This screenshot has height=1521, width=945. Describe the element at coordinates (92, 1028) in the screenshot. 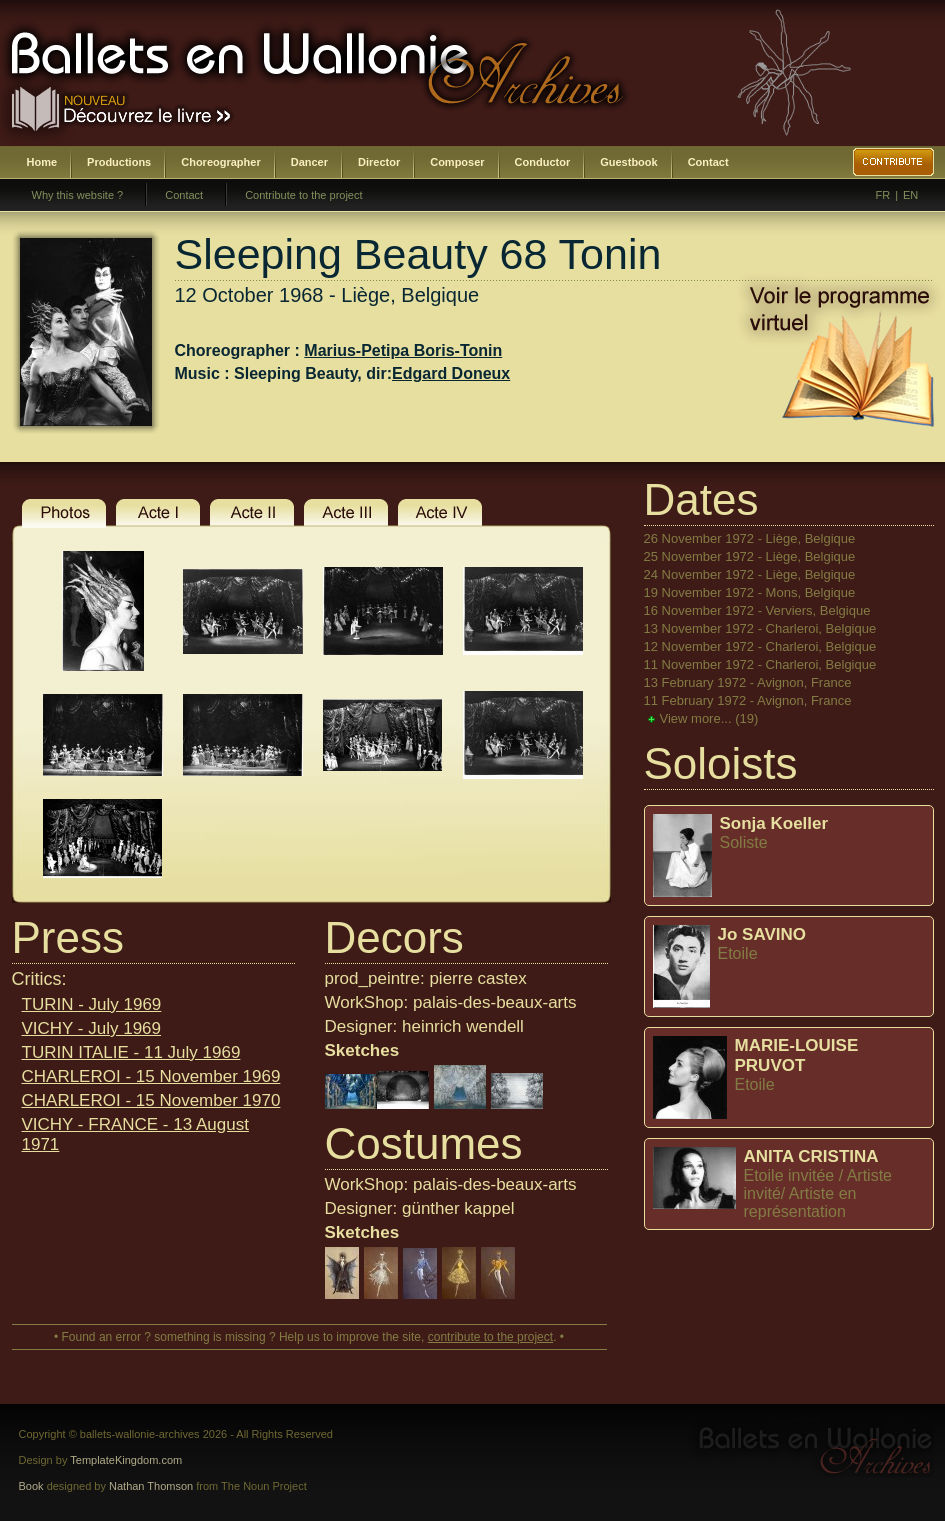

I see `VICHY - July 1969` at that location.